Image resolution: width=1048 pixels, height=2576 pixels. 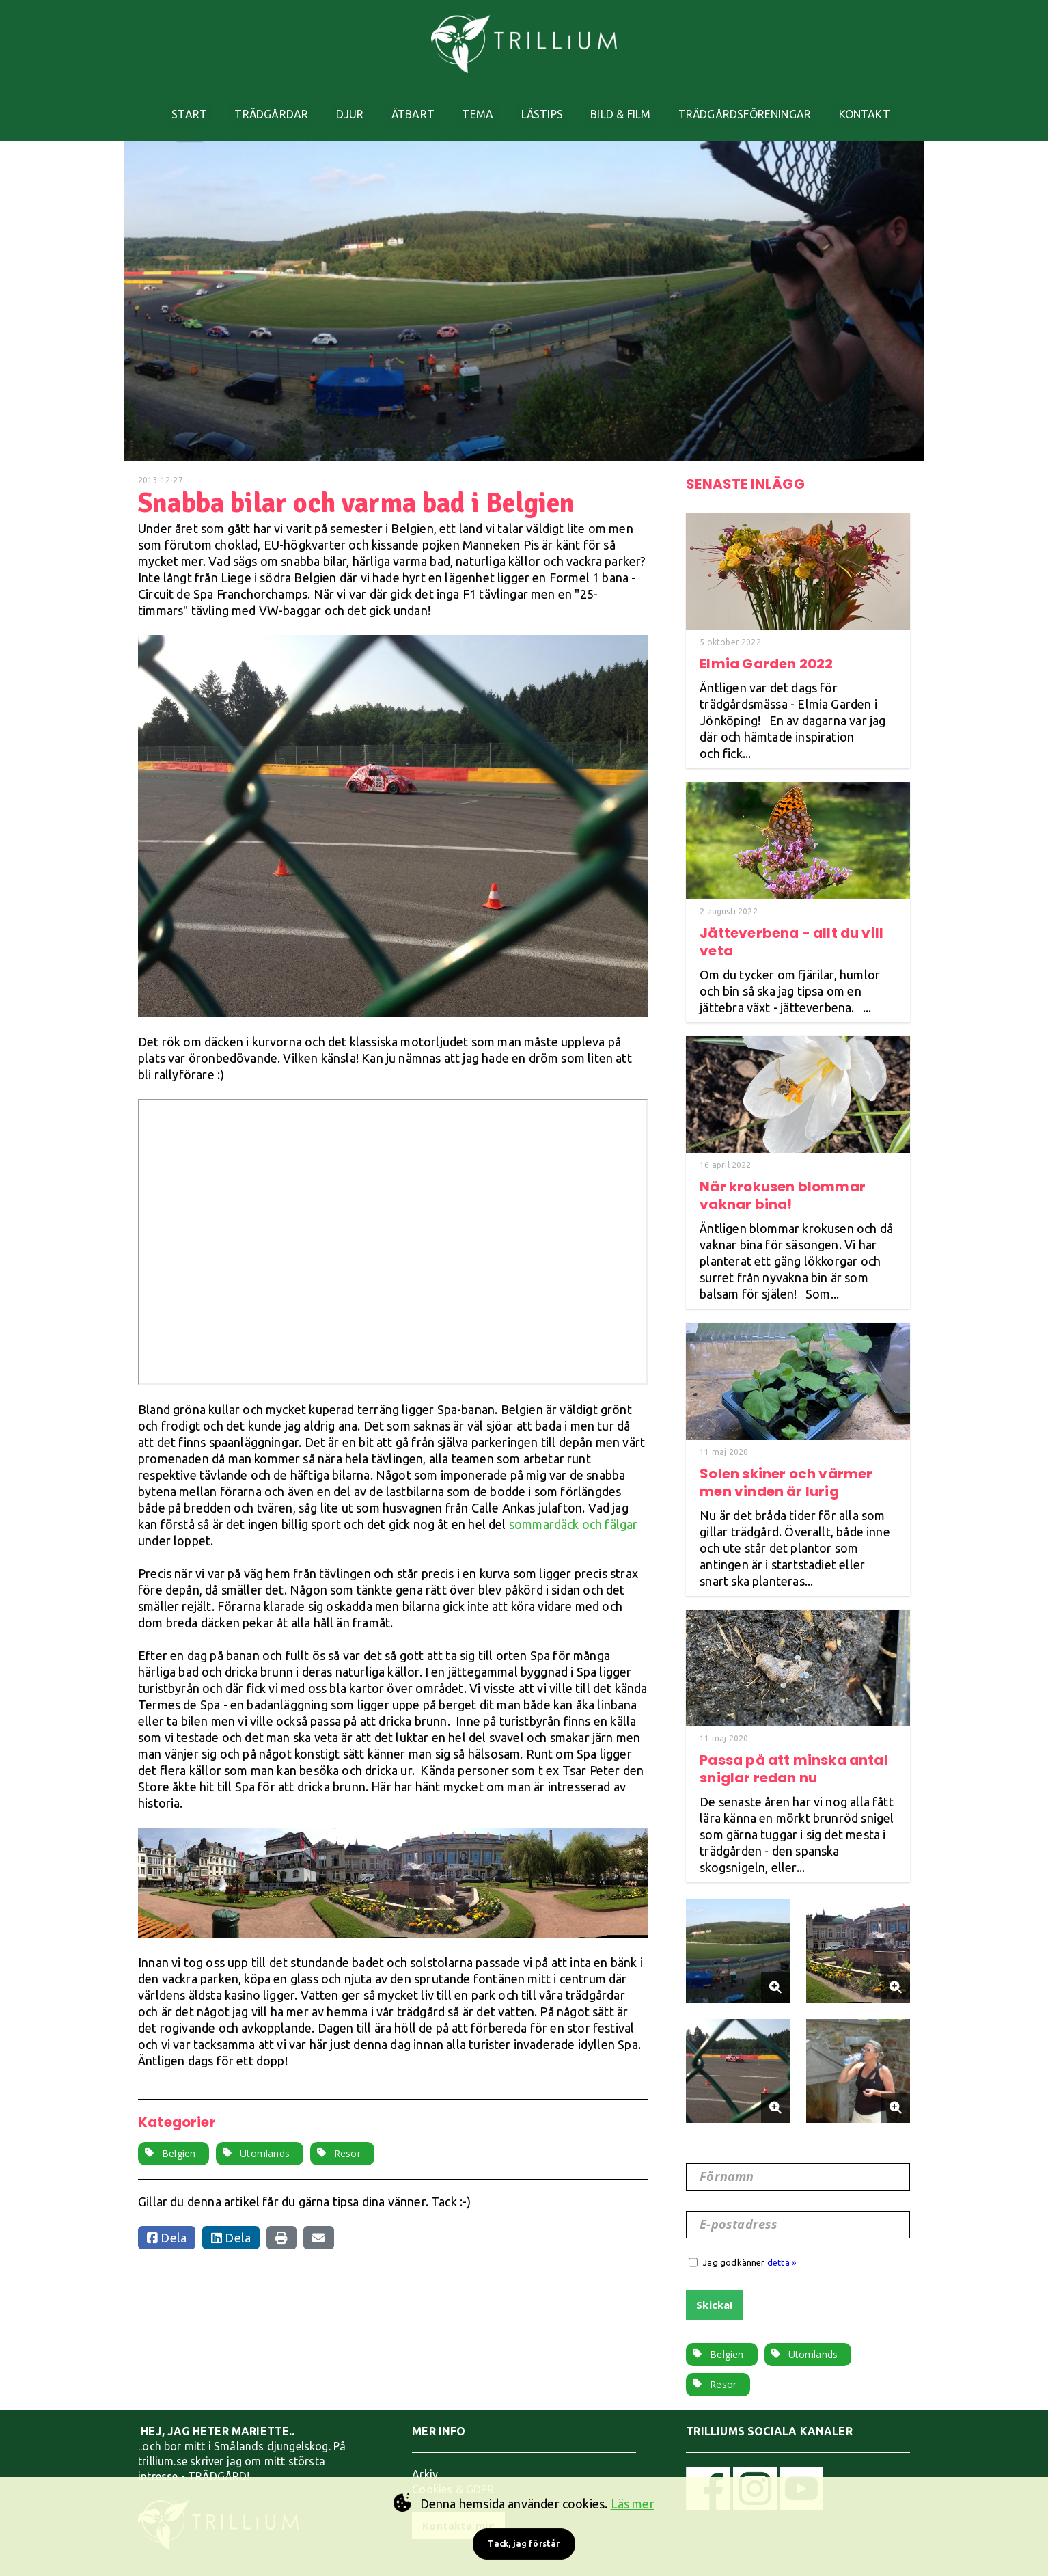 I want to click on TRÄDGÅRDSFÖRENINGAR, so click(x=764, y=104).